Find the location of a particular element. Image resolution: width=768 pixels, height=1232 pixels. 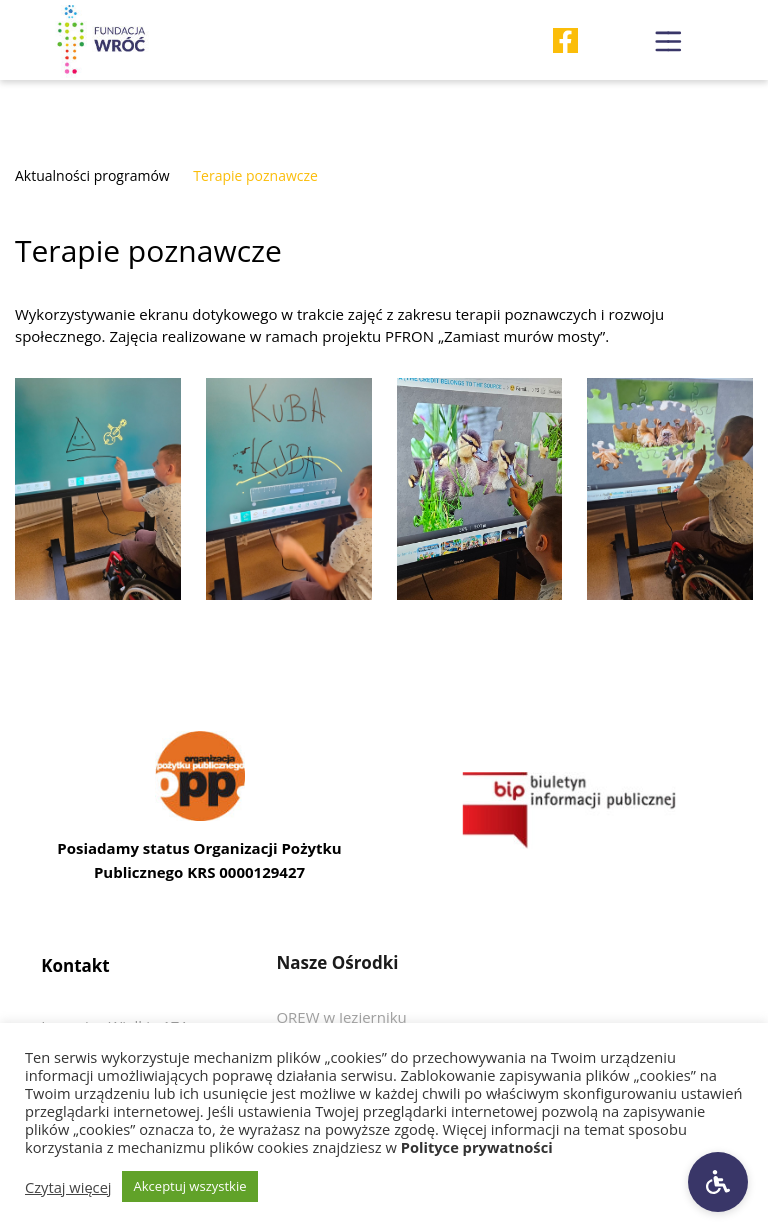

[Ustawienia dostępności] is located at coordinates (718, 1182).